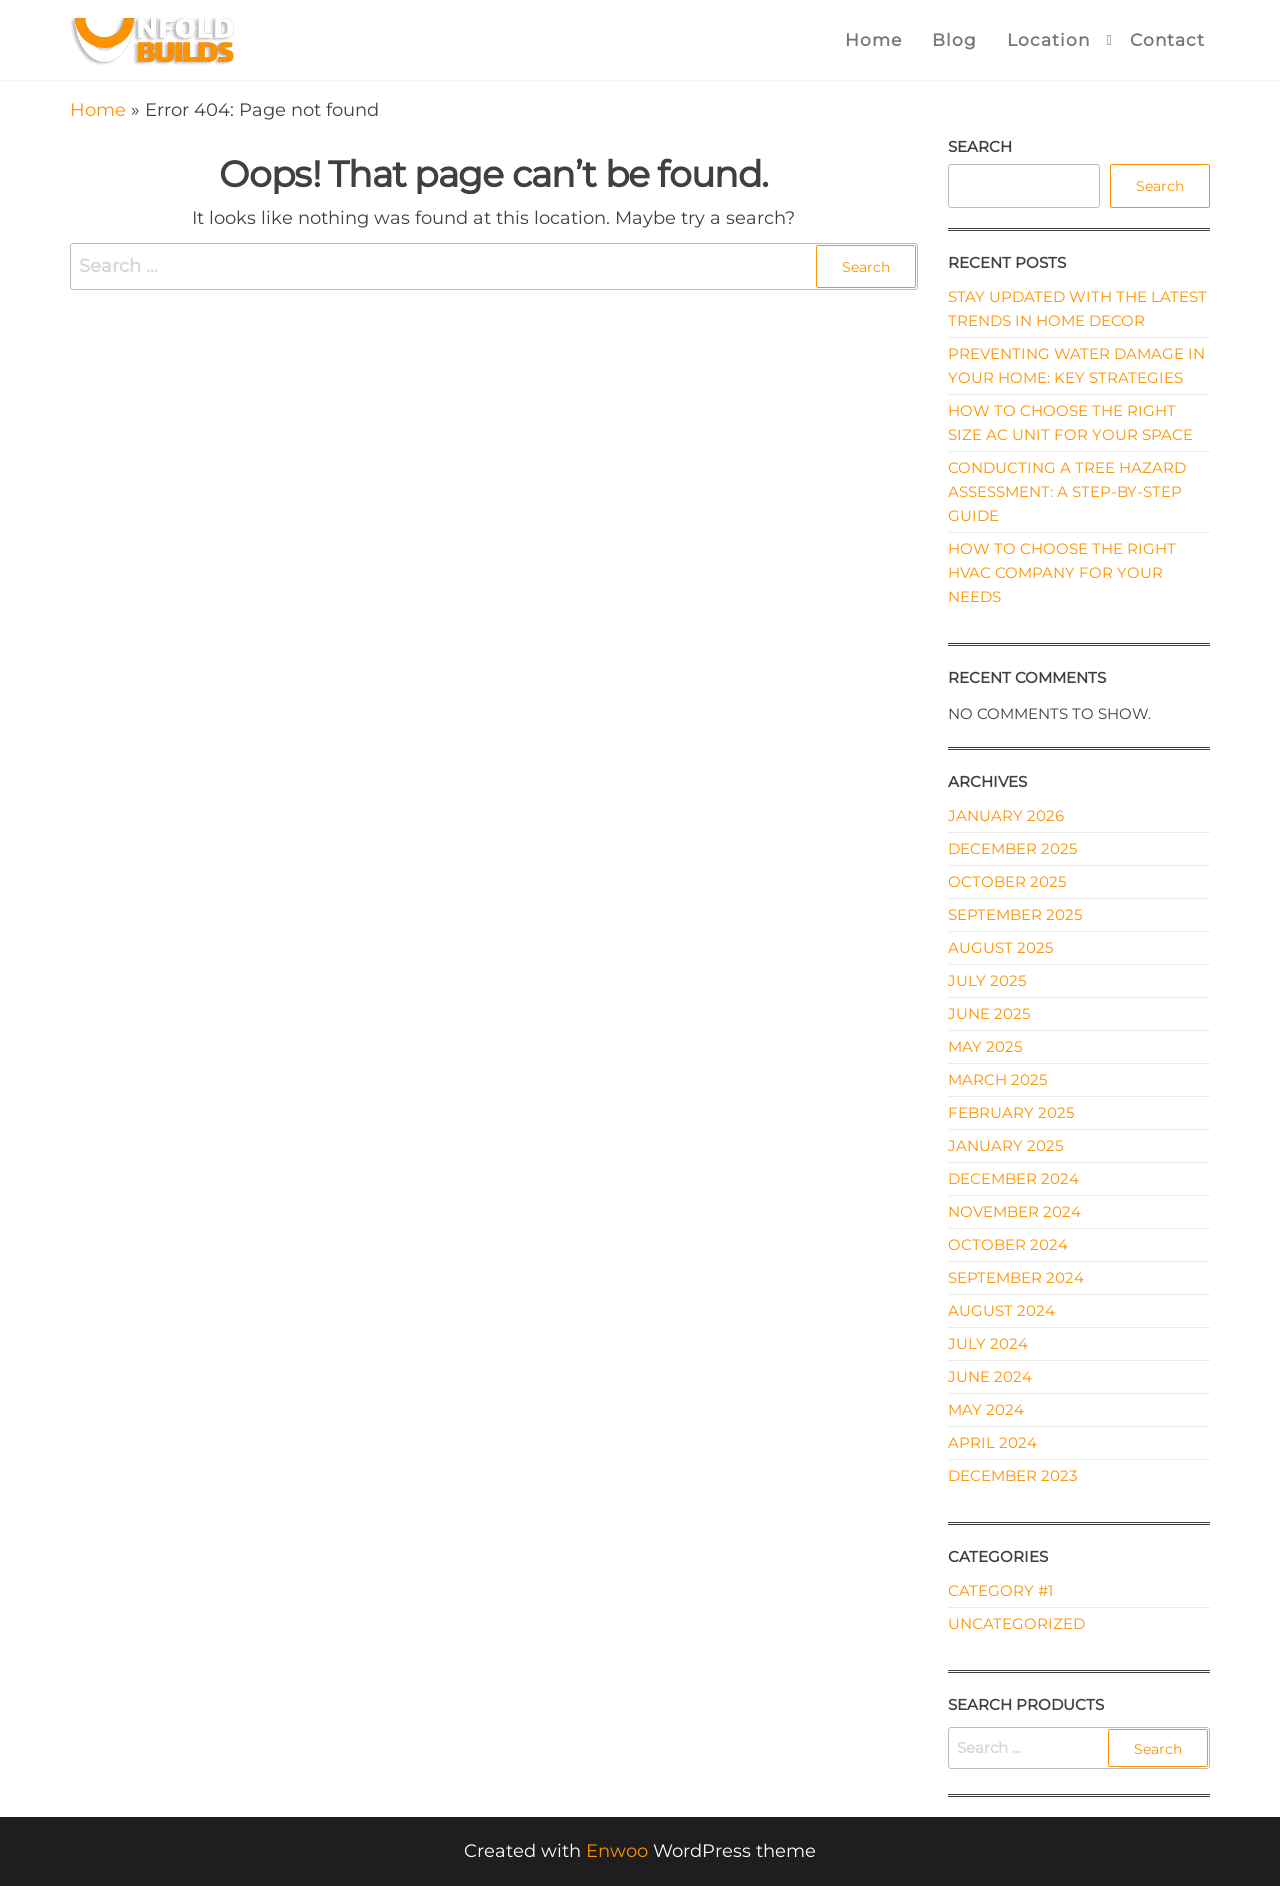  What do you see at coordinates (1011, 1112) in the screenshot?
I see `February 2025` at bounding box center [1011, 1112].